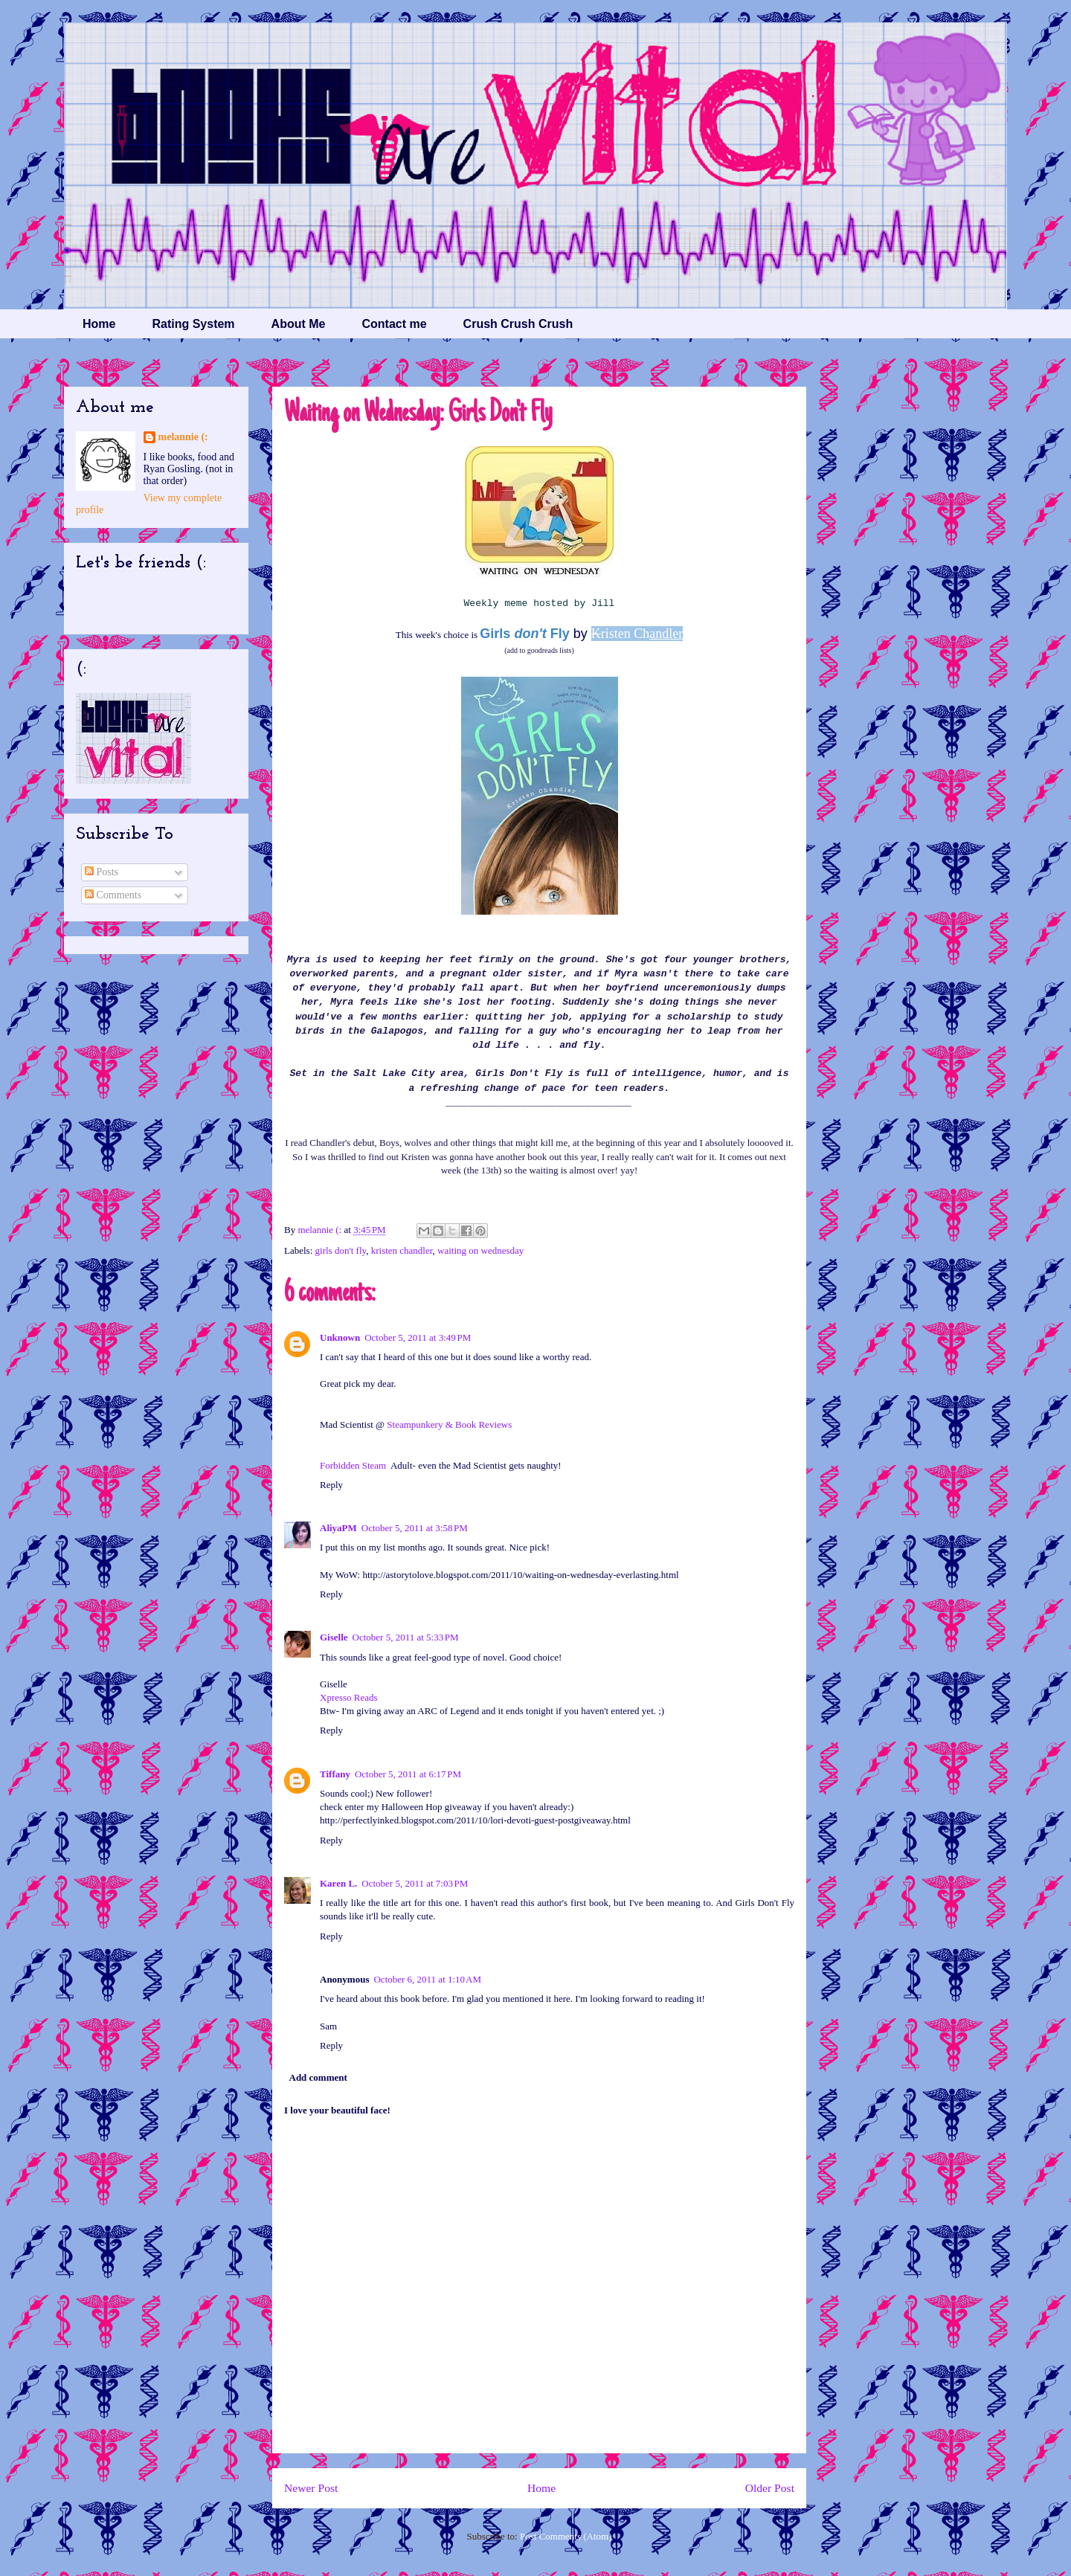 The height and width of the screenshot is (2576, 1071). I want to click on AliyaPM, so click(338, 1527).